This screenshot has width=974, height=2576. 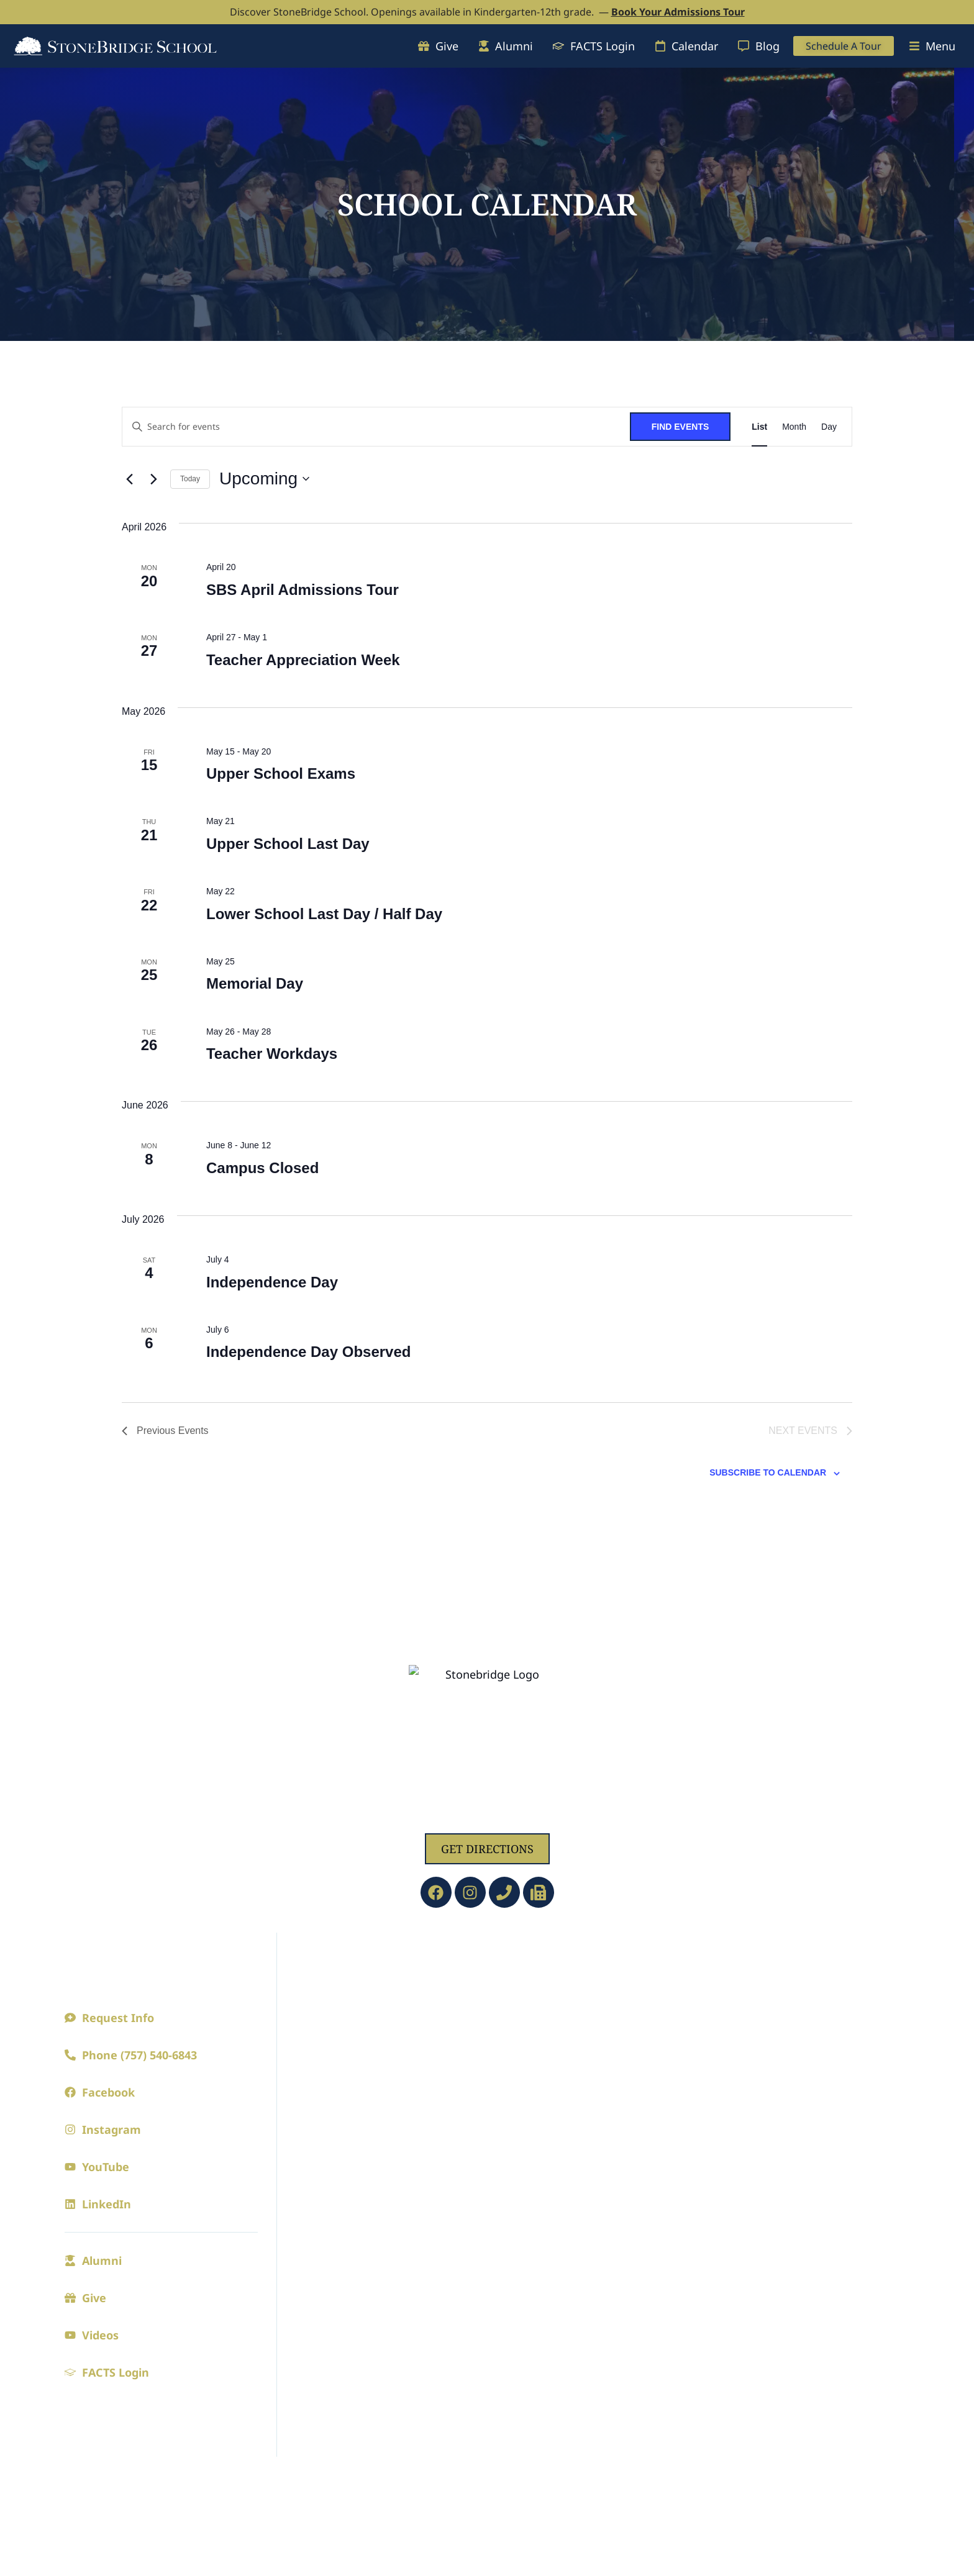 I want to click on Teacher Workdays, so click(x=271, y=1053).